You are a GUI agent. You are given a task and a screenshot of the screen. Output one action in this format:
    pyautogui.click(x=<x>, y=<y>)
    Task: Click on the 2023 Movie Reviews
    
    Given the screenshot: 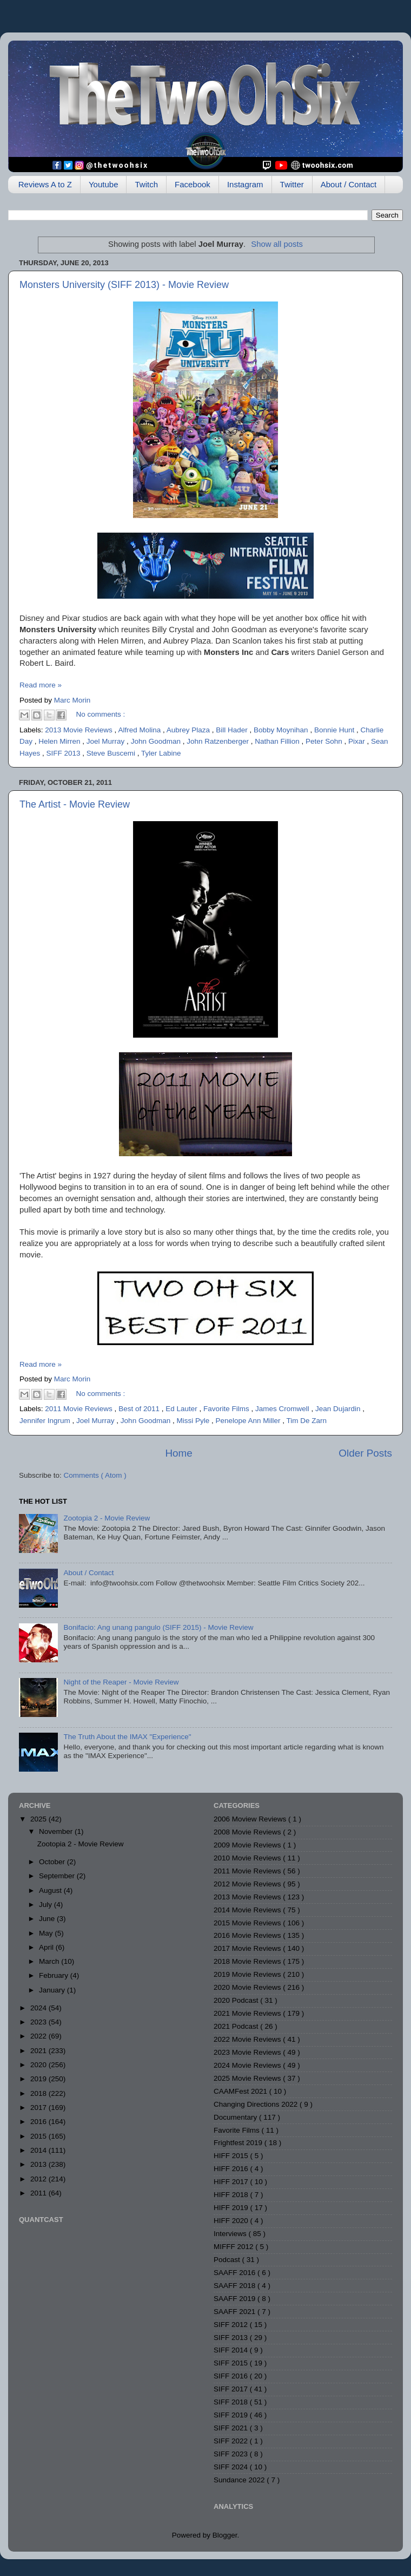 What is the action you would take?
    pyautogui.click(x=248, y=2052)
    